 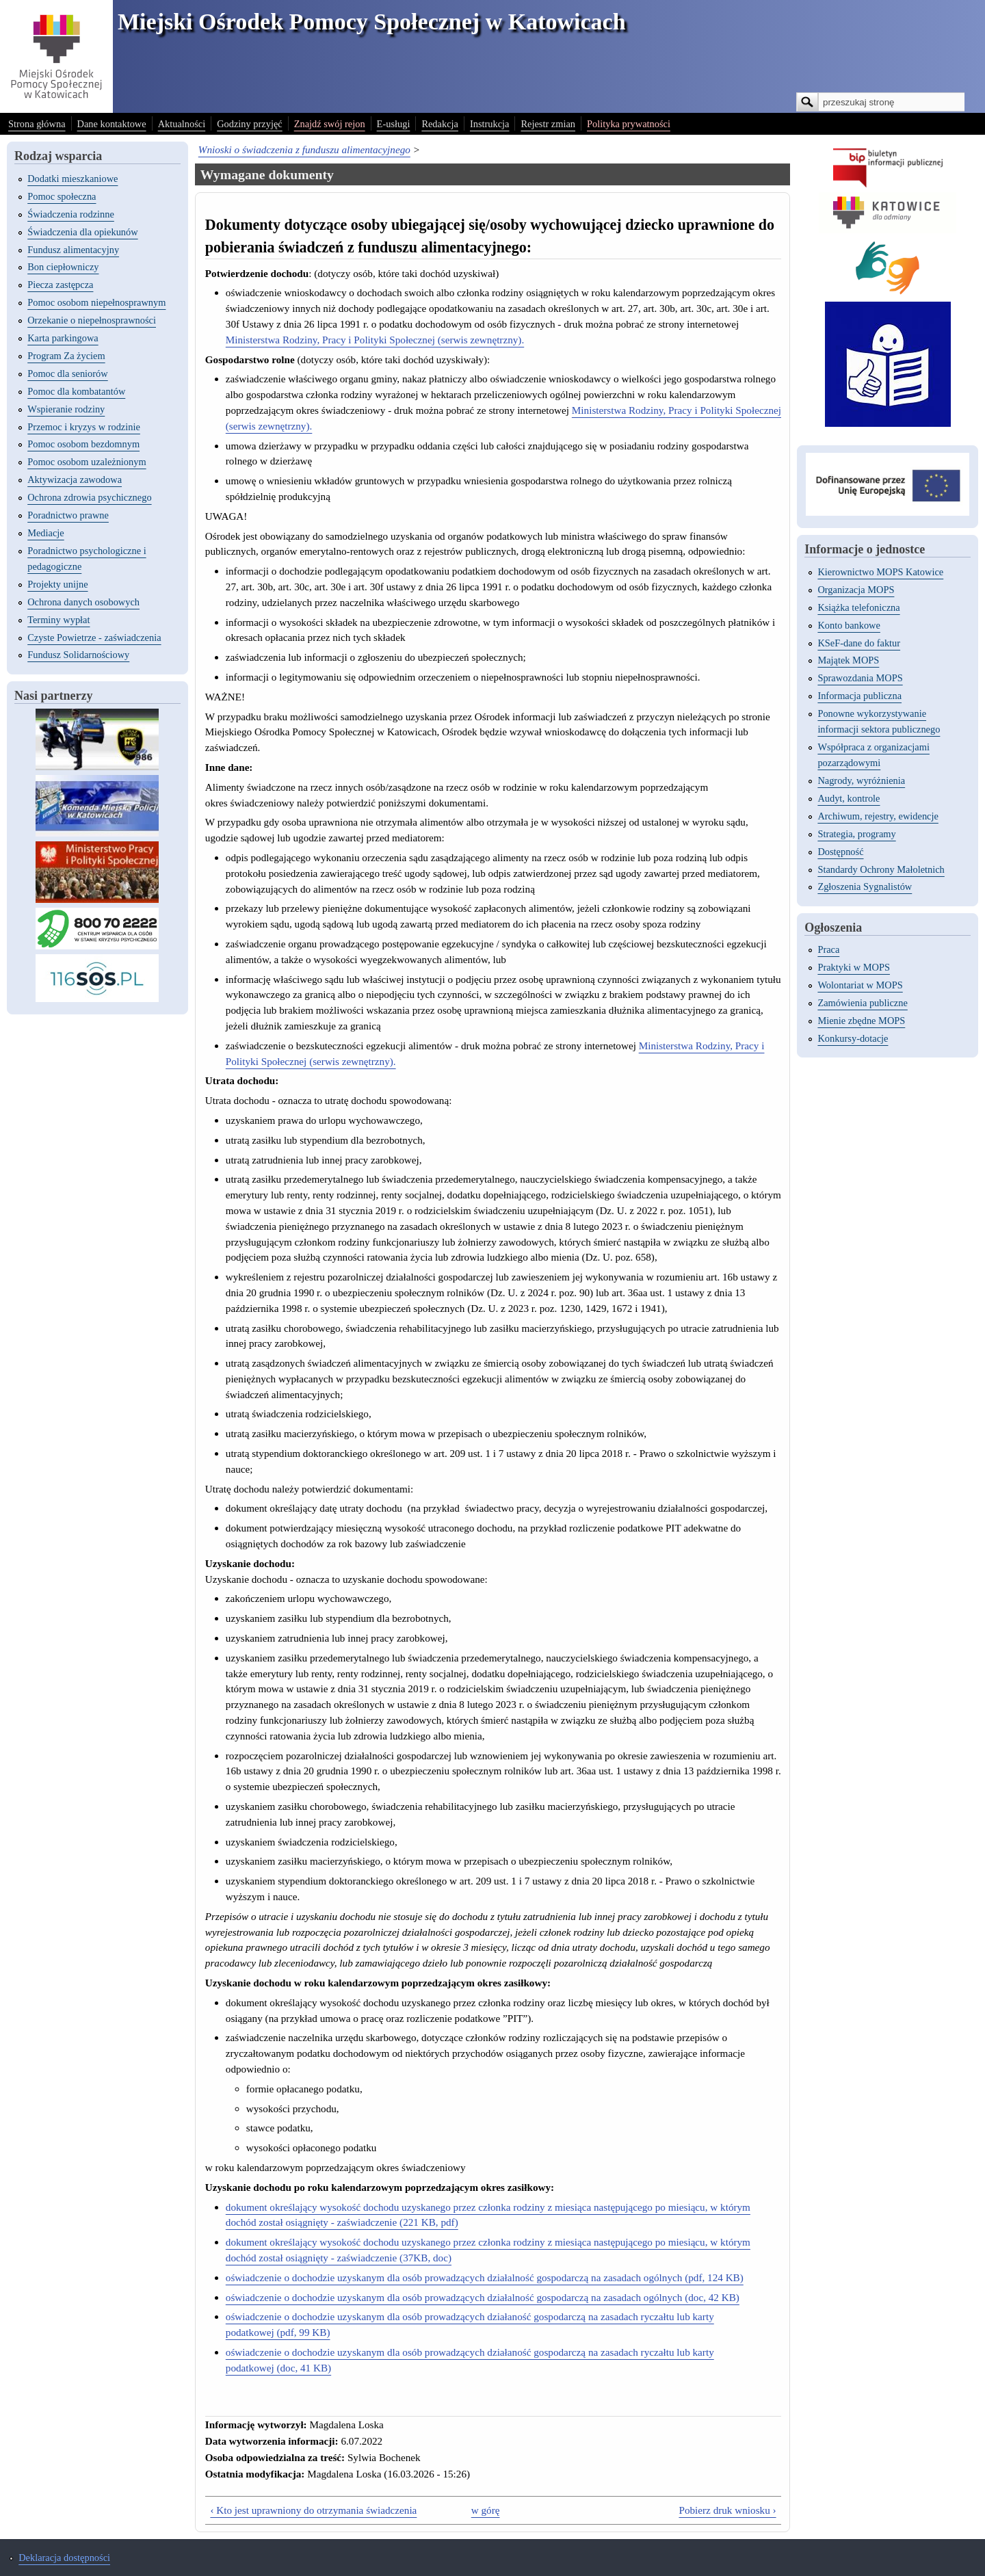 What do you see at coordinates (628, 123) in the screenshot?
I see `Polityka prywatności` at bounding box center [628, 123].